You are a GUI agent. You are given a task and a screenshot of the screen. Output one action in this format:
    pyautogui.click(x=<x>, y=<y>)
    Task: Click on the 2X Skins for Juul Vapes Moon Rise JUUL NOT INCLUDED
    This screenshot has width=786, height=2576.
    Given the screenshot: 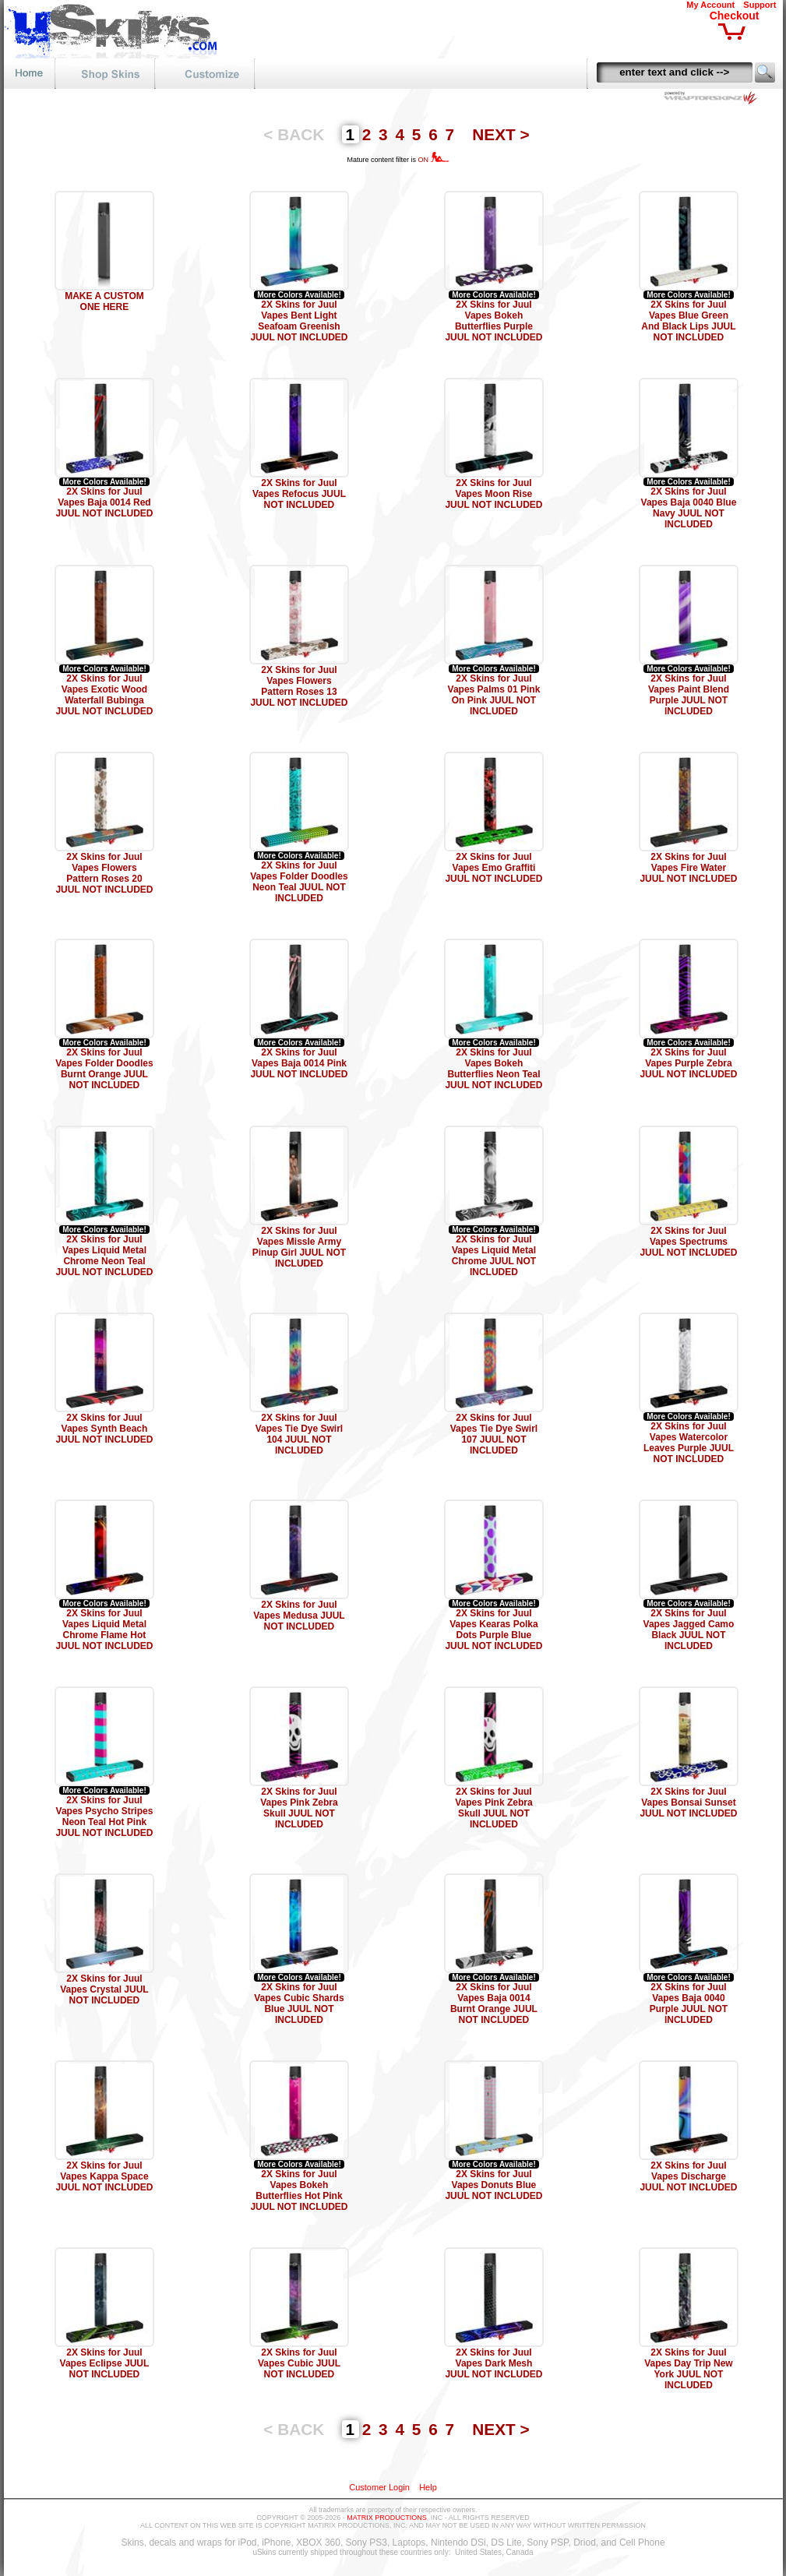 What is the action you would take?
    pyautogui.click(x=493, y=493)
    